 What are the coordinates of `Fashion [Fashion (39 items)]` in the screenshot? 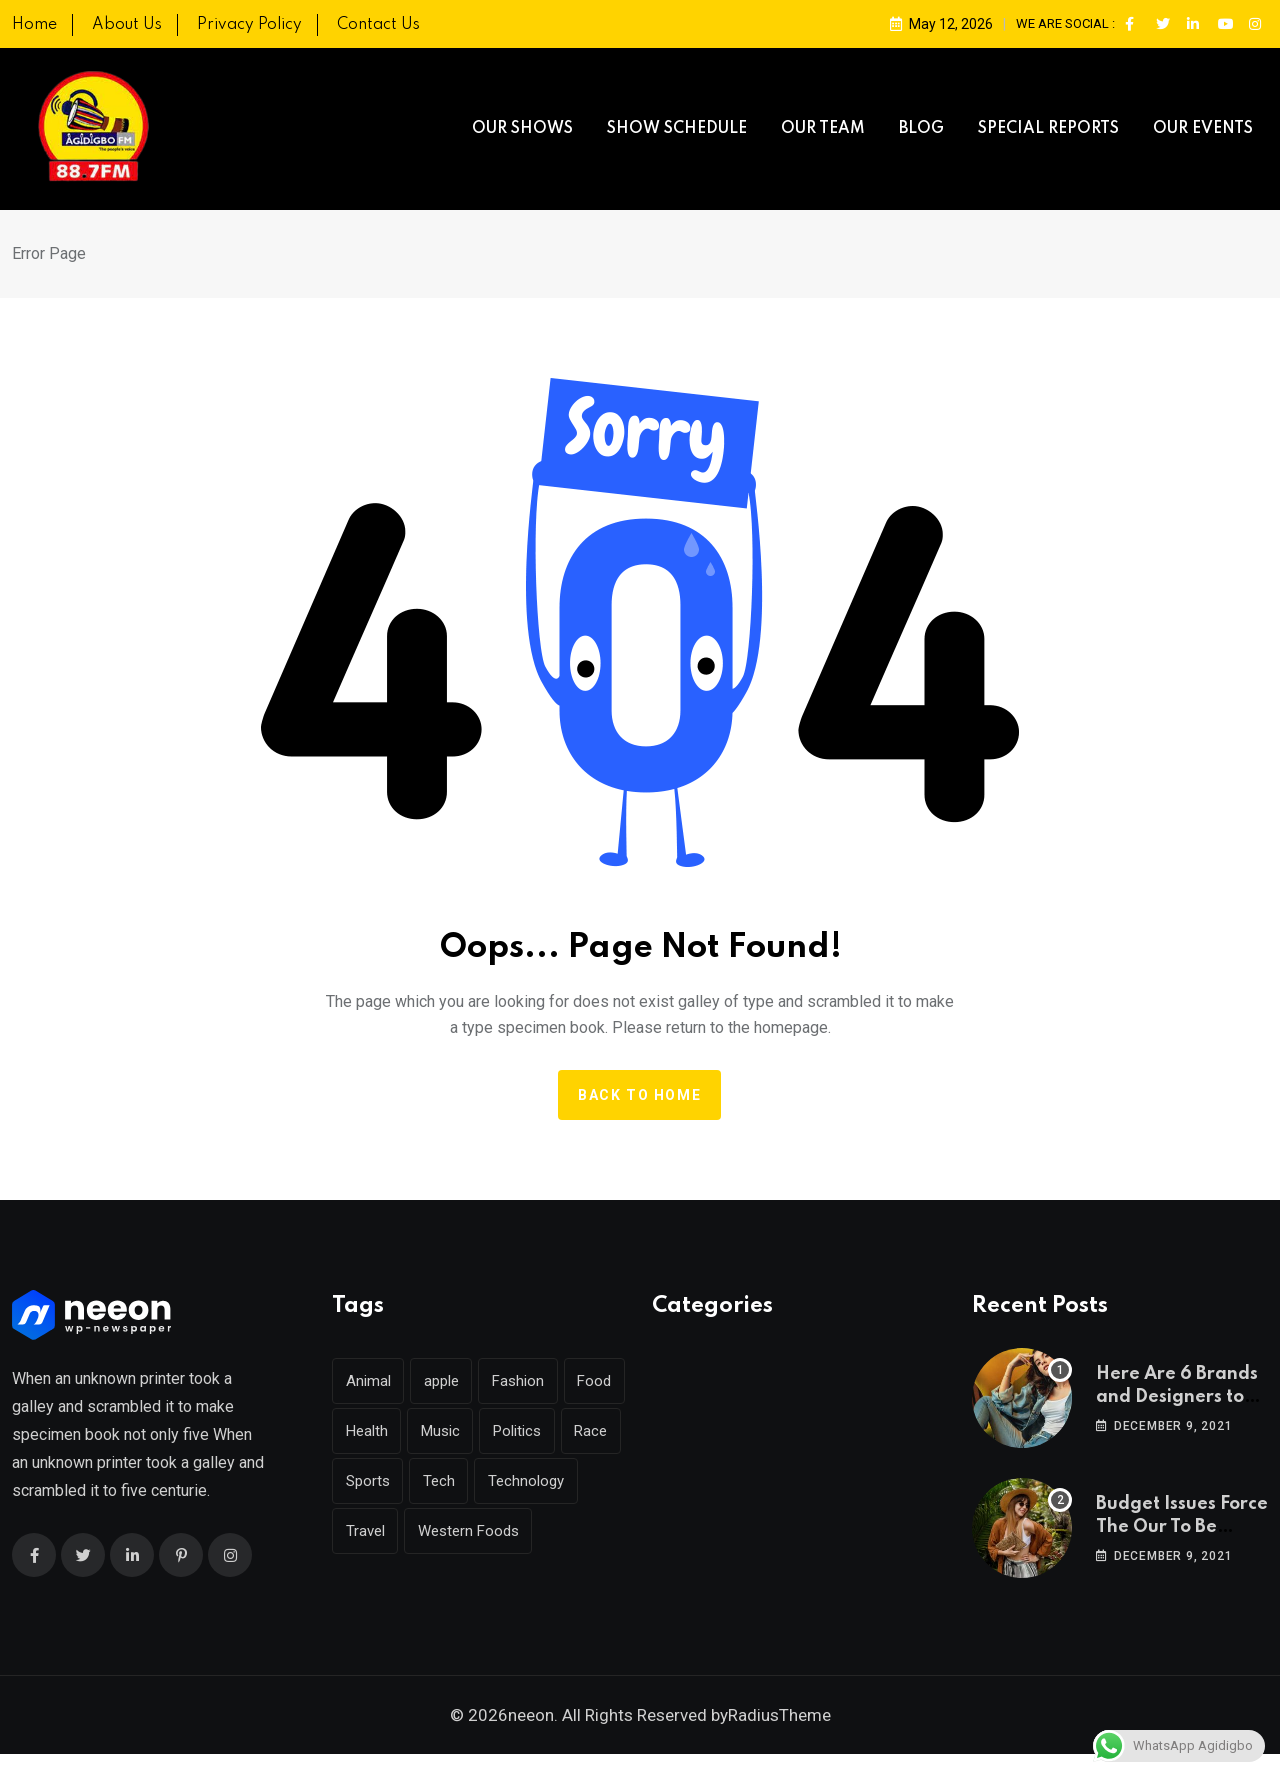 It's located at (520, 1381).